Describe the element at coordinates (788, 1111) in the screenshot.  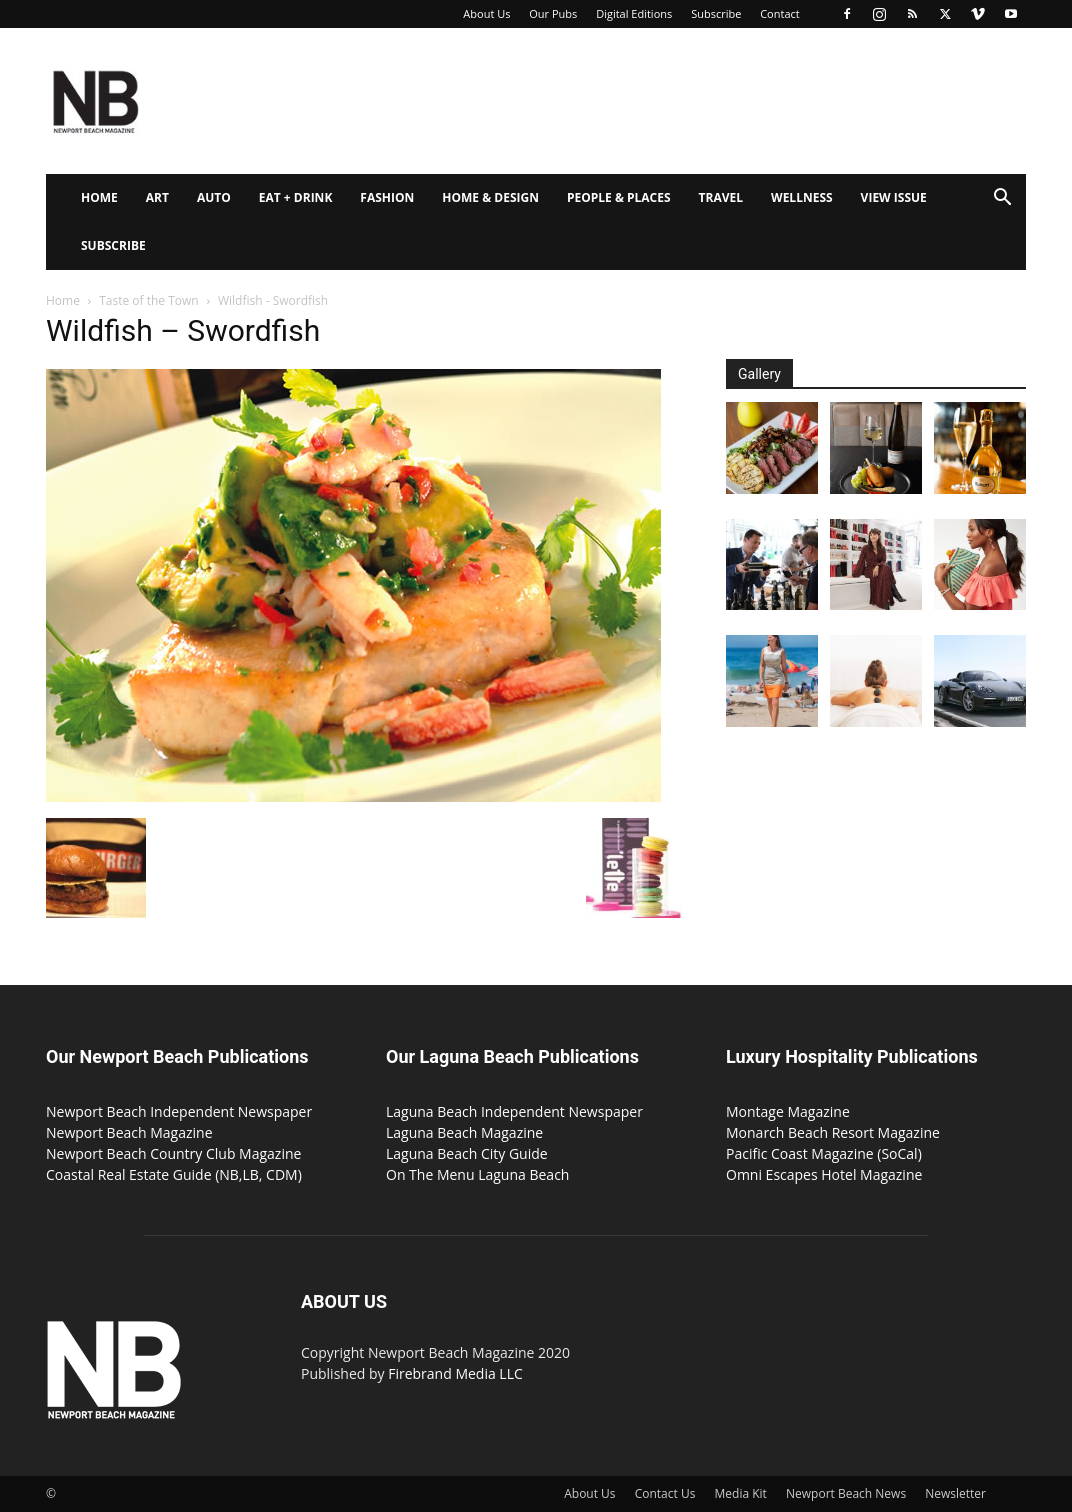
I see `Montage Magazine` at that location.